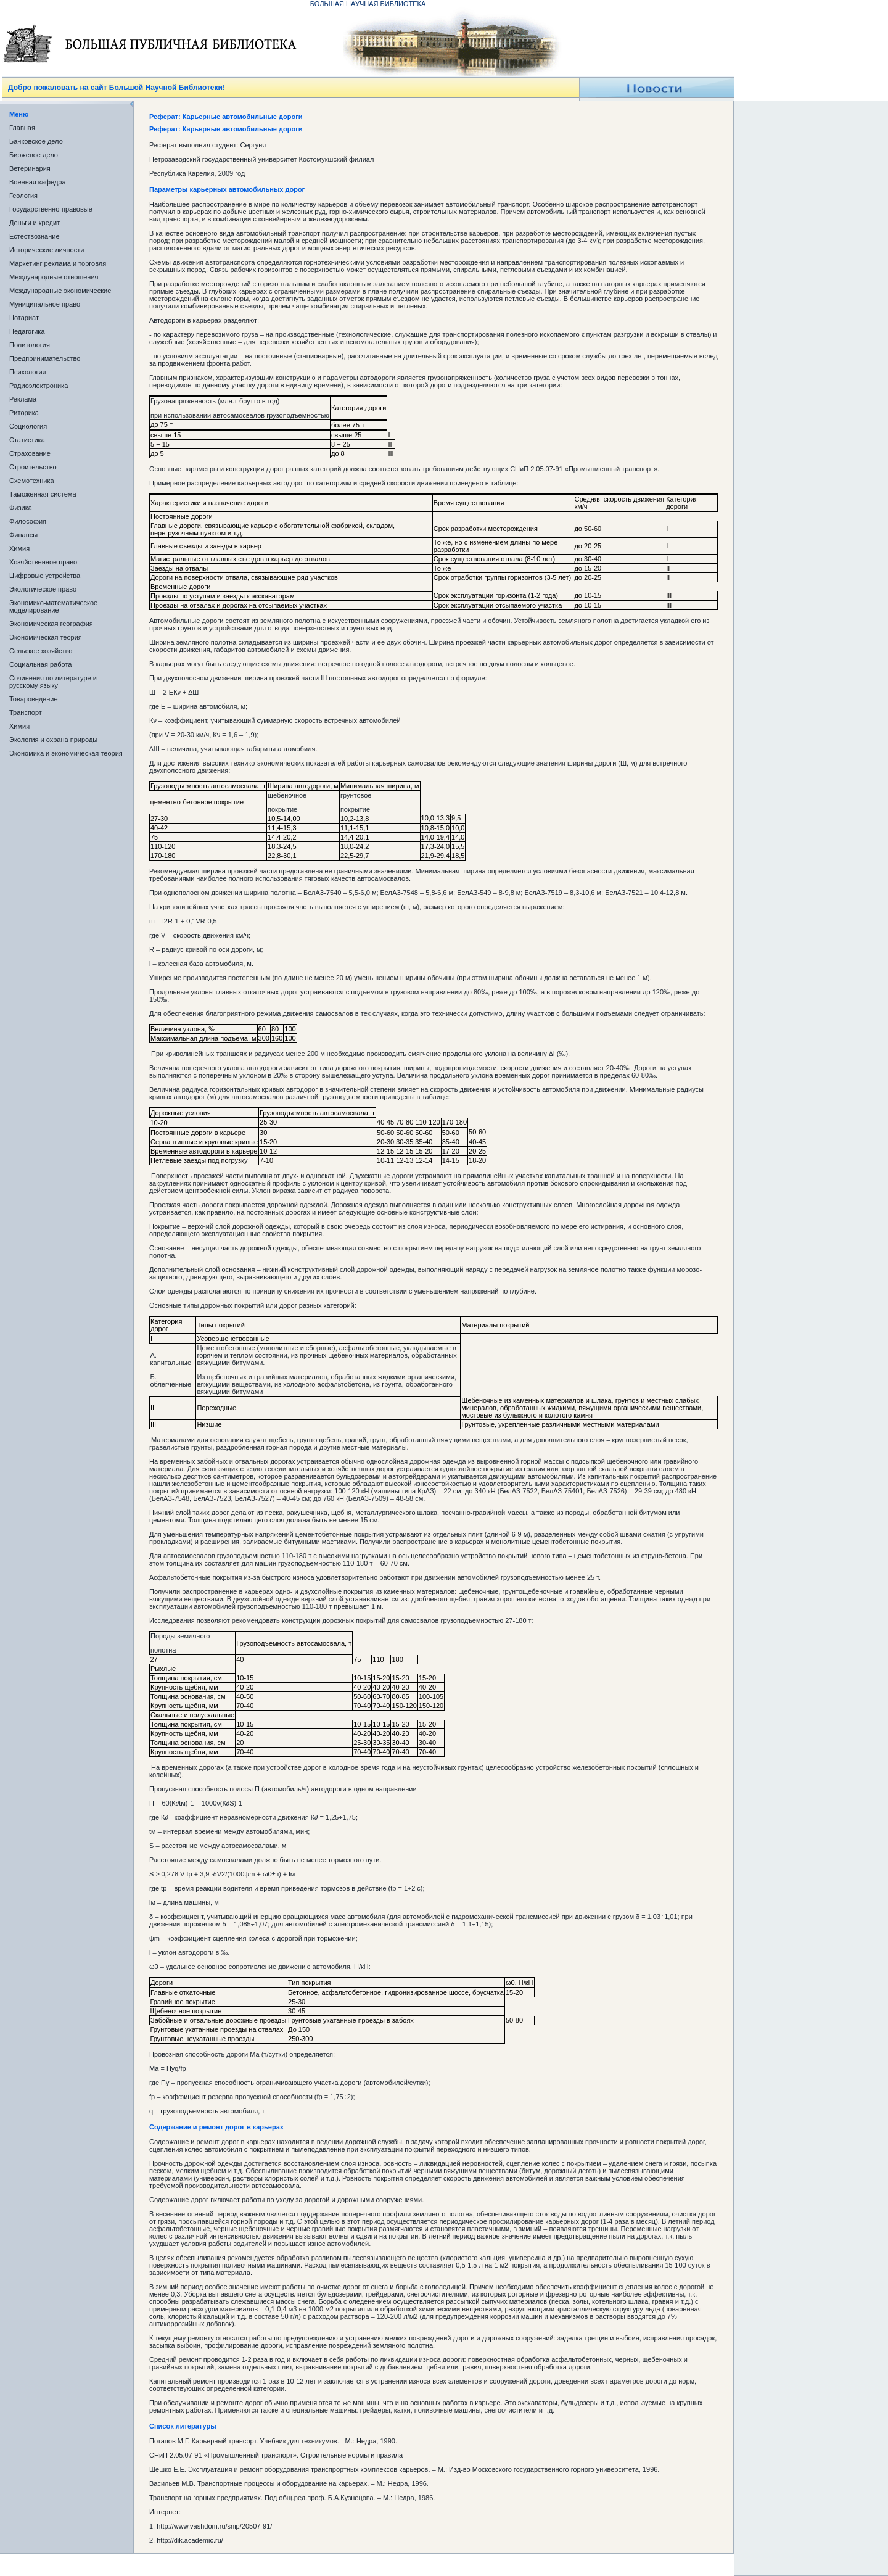 The width and height of the screenshot is (888, 2576). What do you see at coordinates (45, 637) in the screenshot?
I see `Экономическая теория` at bounding box center [45, 637].